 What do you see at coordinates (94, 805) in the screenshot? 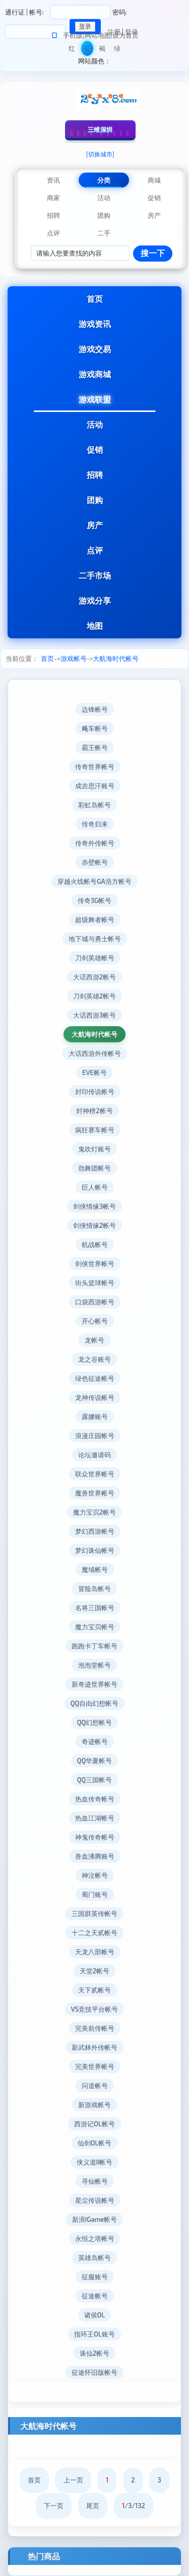
I see `彩虹岛帐号` at bounding box center [94, 805].